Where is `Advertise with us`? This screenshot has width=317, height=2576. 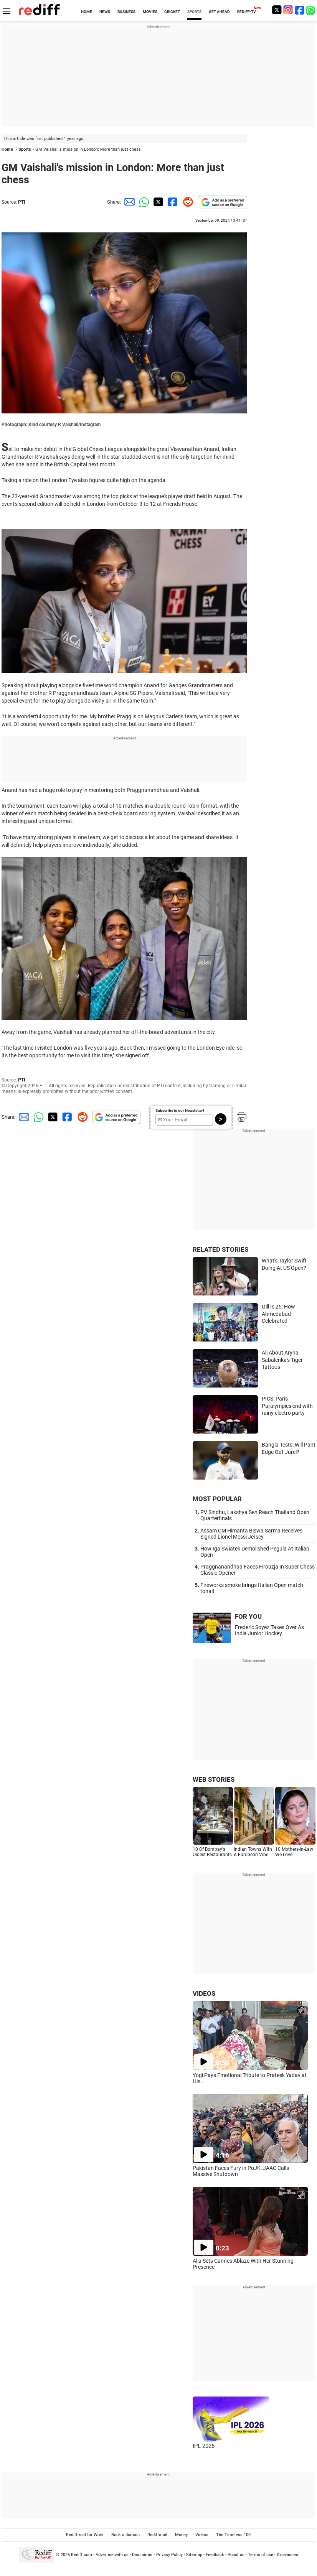
Advertise with us is located at coordinates (112, 2554).